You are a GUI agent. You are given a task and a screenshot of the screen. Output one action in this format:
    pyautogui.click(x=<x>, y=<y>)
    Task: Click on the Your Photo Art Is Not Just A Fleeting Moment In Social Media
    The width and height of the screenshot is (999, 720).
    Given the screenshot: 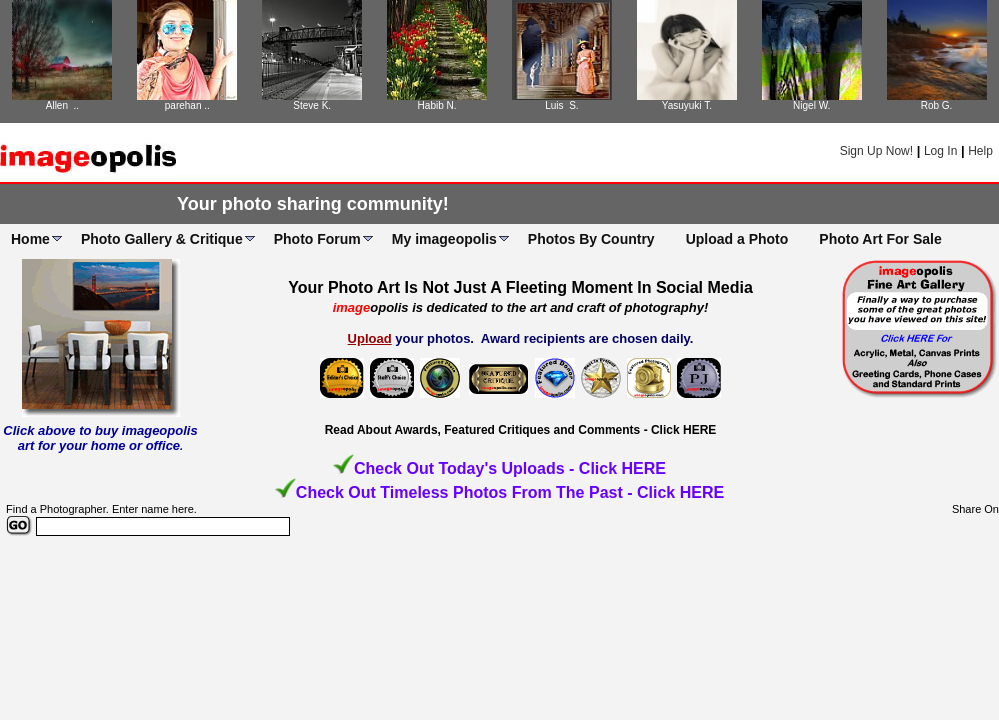 What is the action you would take?
    pyautogui.click(x=520, y=287)
    